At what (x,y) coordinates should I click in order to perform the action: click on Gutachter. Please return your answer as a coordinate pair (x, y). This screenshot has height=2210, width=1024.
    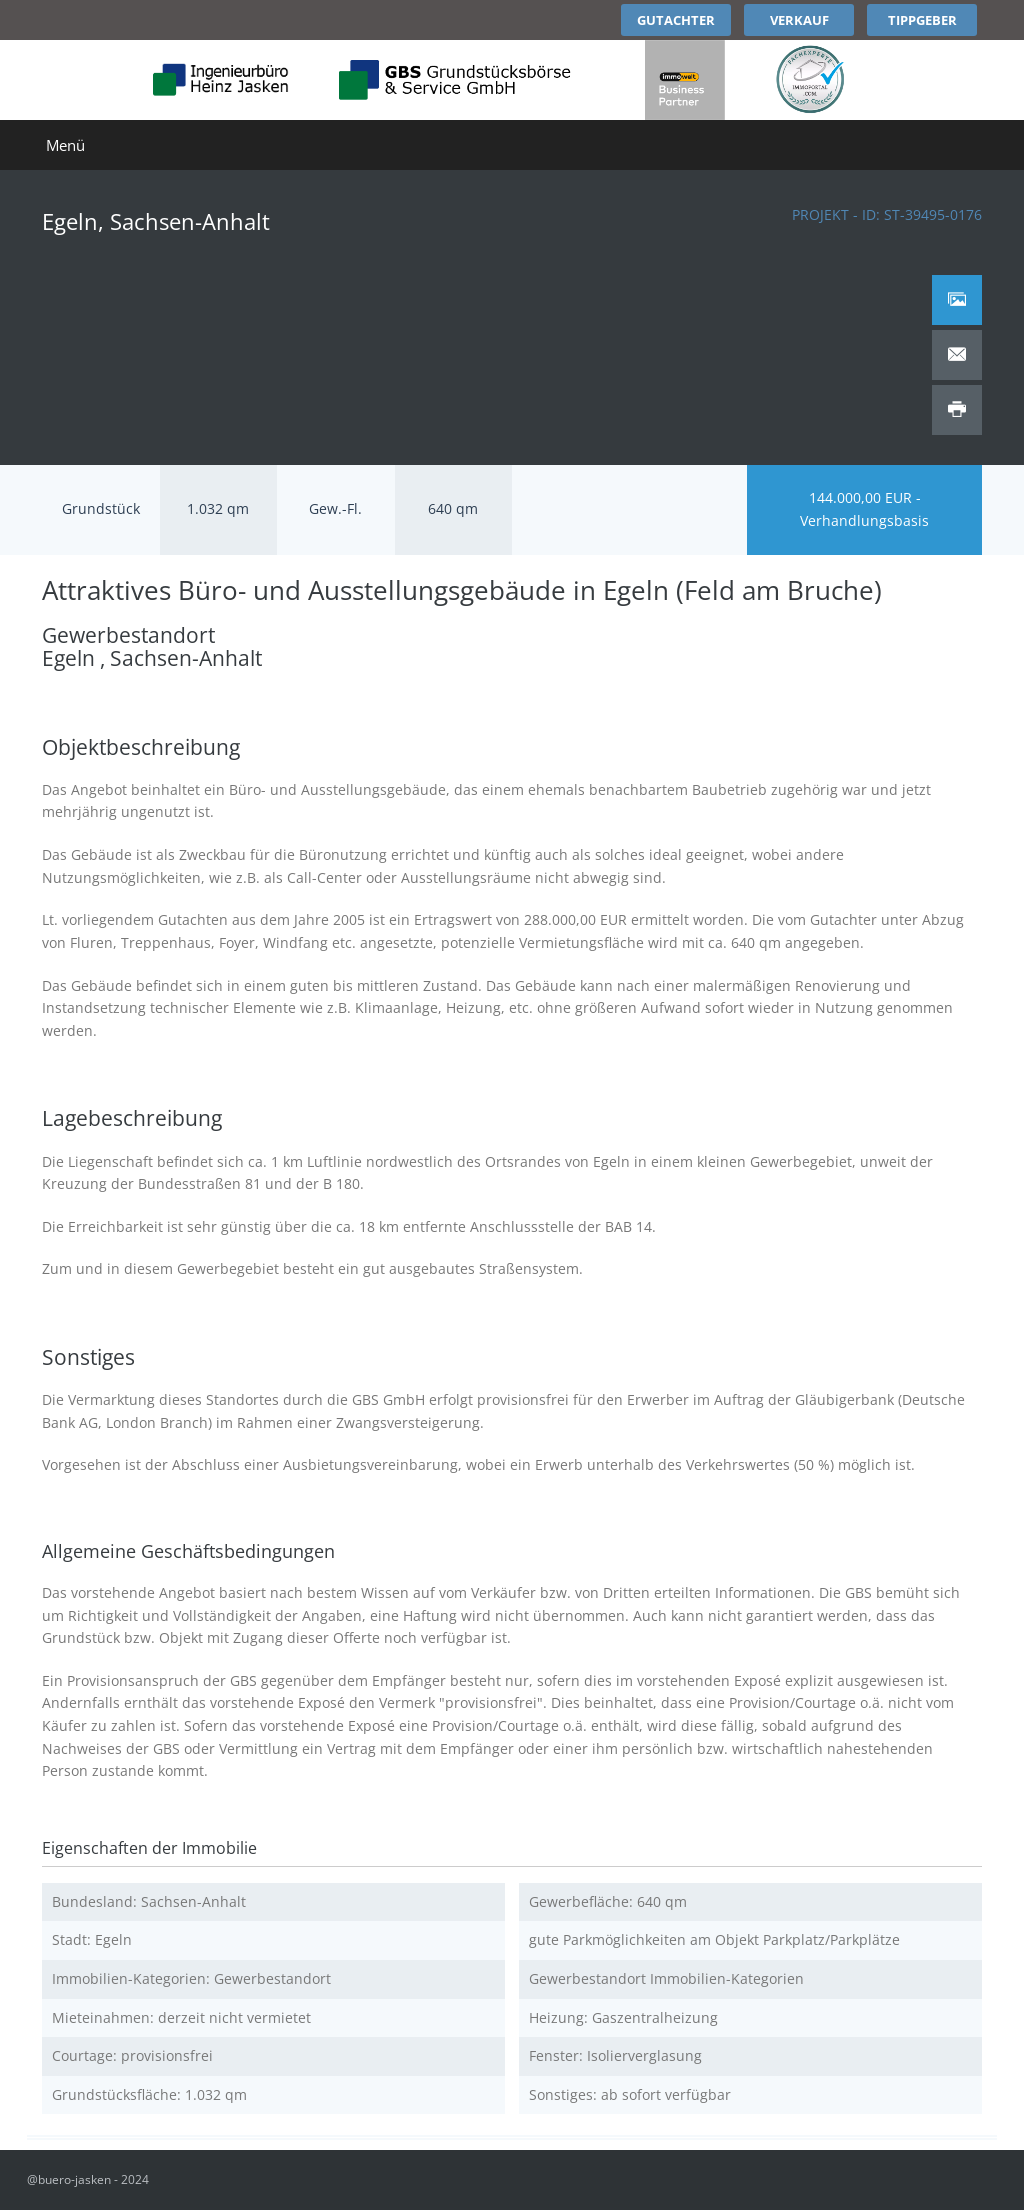
    Looking at the image, I should click on (676, 20).